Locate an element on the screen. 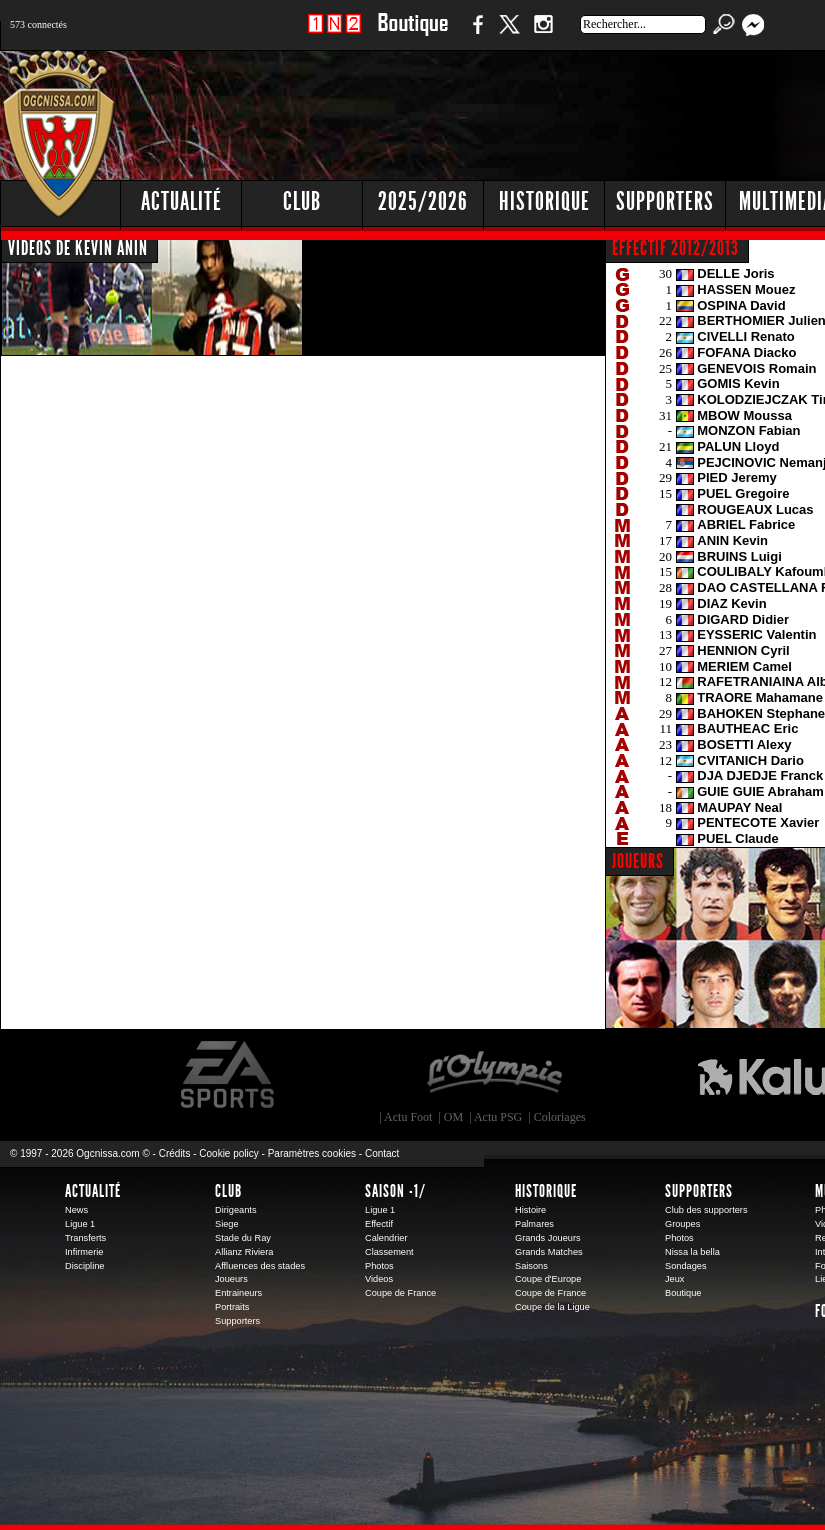  News is located at coordinates (76, 1210).